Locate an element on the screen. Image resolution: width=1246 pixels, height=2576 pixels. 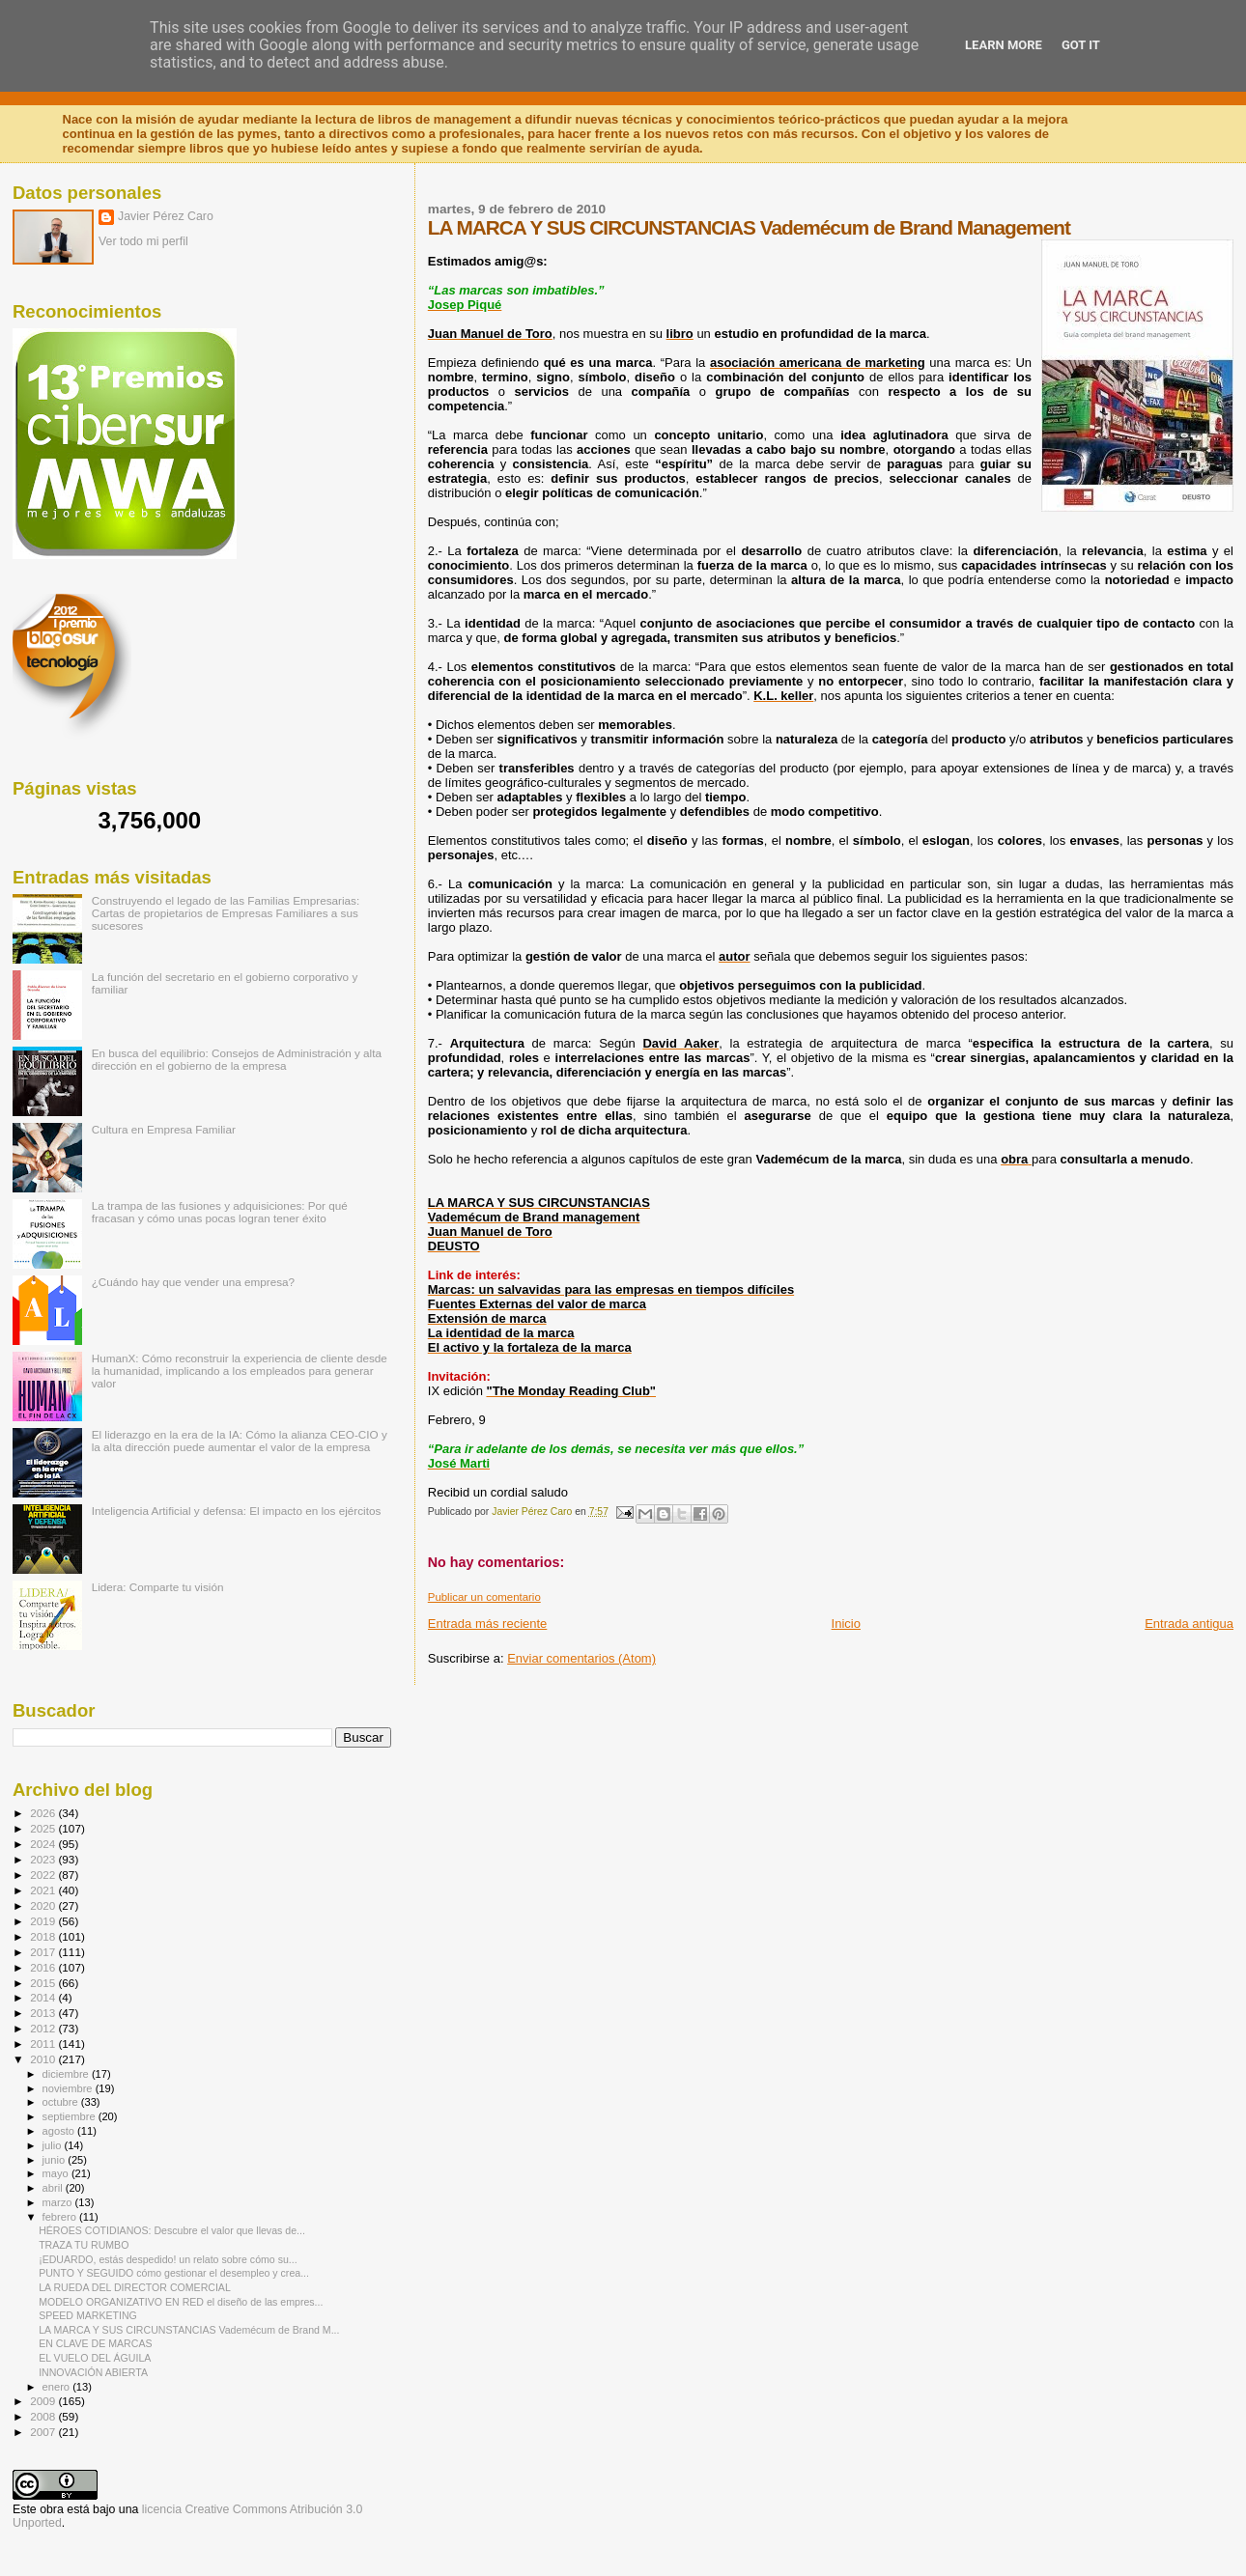
Inteligencia Artificial y defensa: El impacto en los ejércitos is located at coordinates (237, 1510).